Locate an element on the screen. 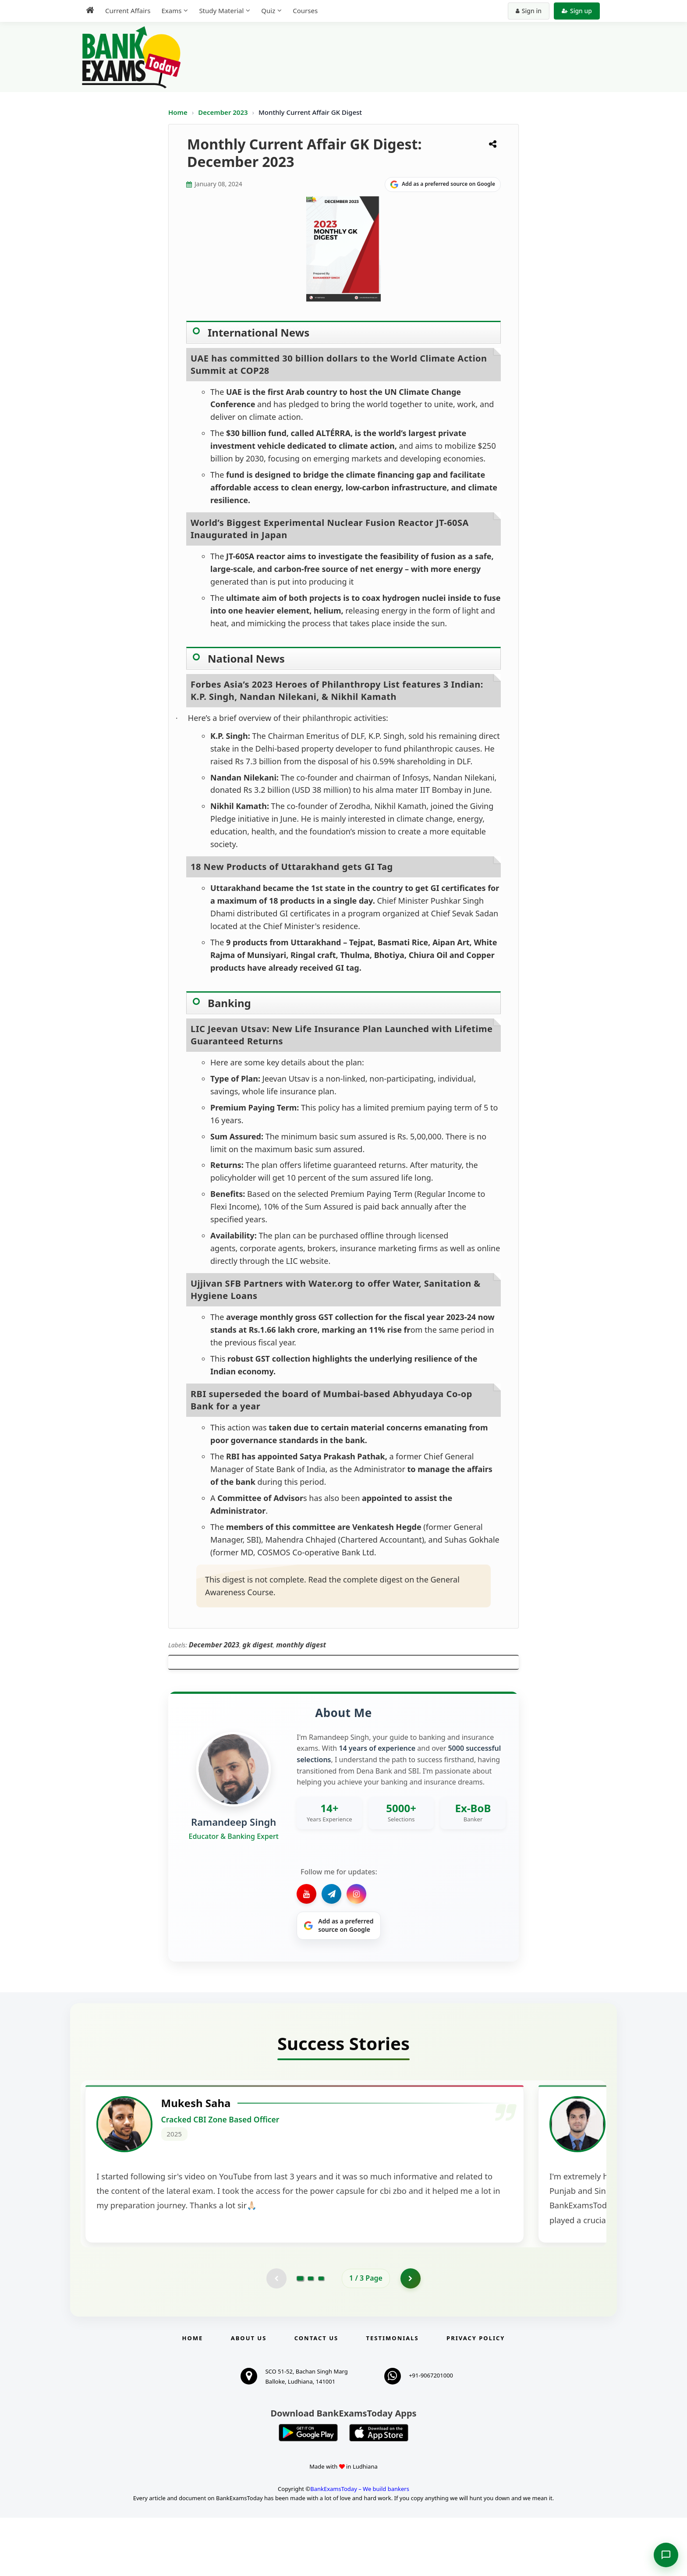  [Go to page 3] is located at coordinates (321, 2335).